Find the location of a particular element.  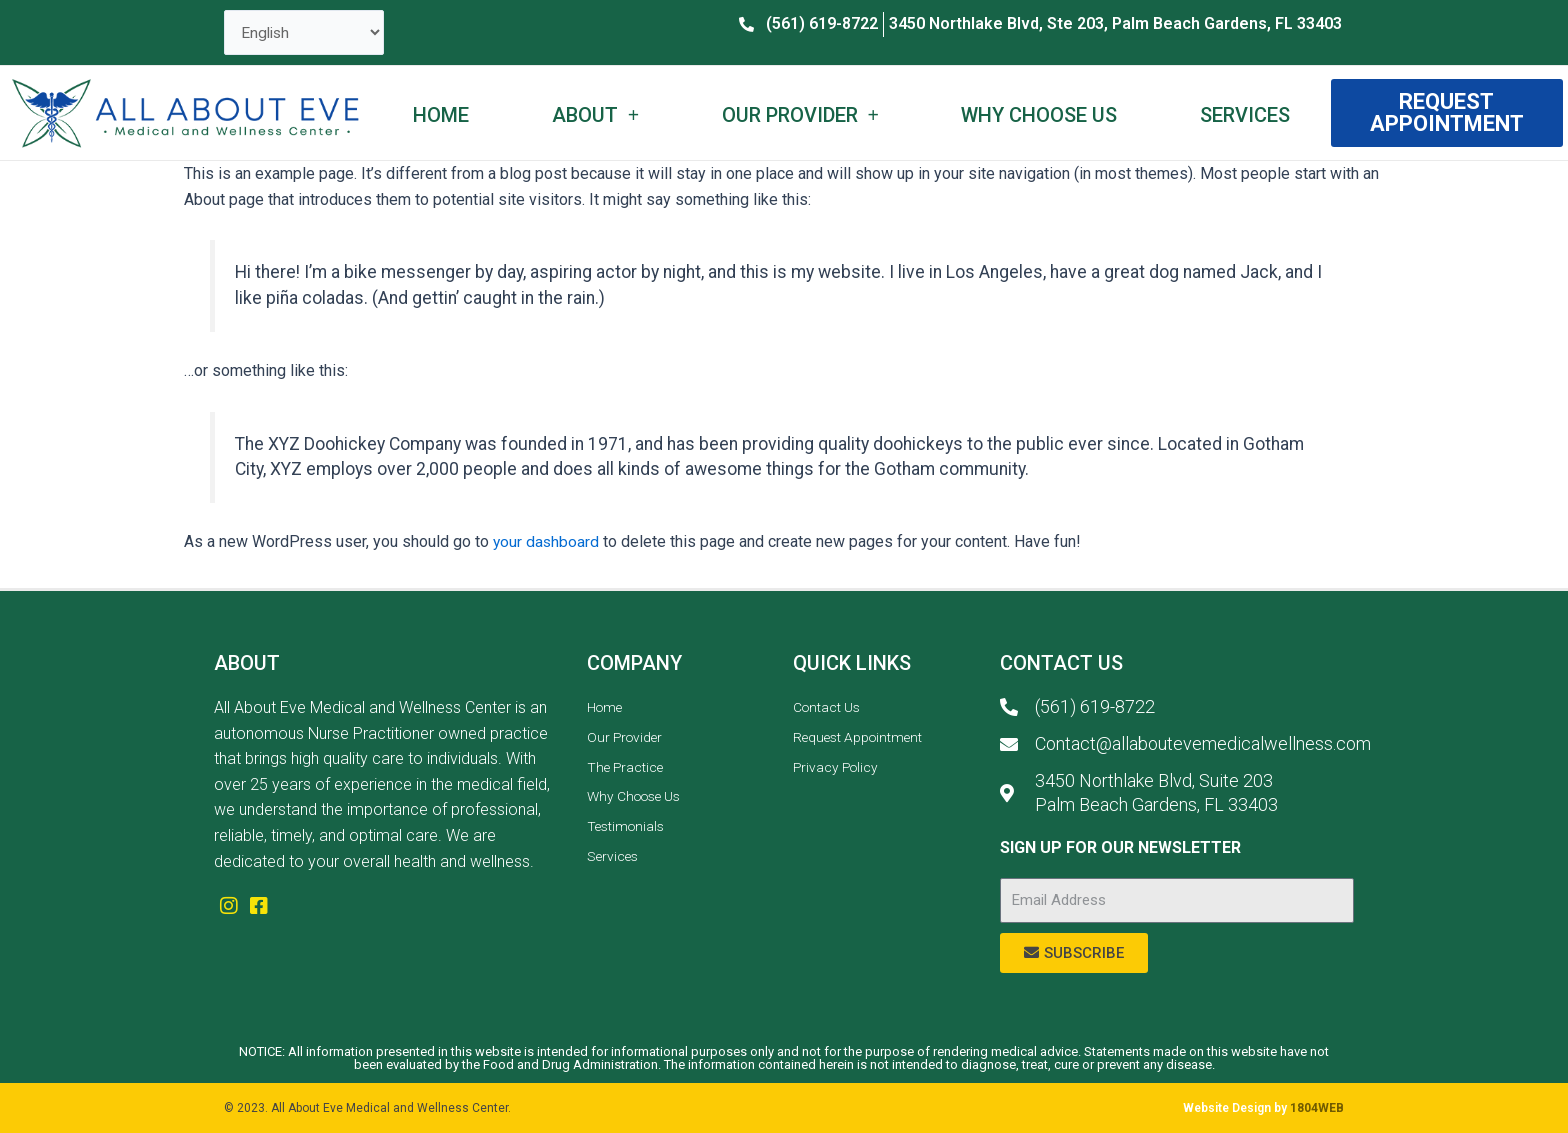

Why Choose Us is located at coordinates (1039, 116).